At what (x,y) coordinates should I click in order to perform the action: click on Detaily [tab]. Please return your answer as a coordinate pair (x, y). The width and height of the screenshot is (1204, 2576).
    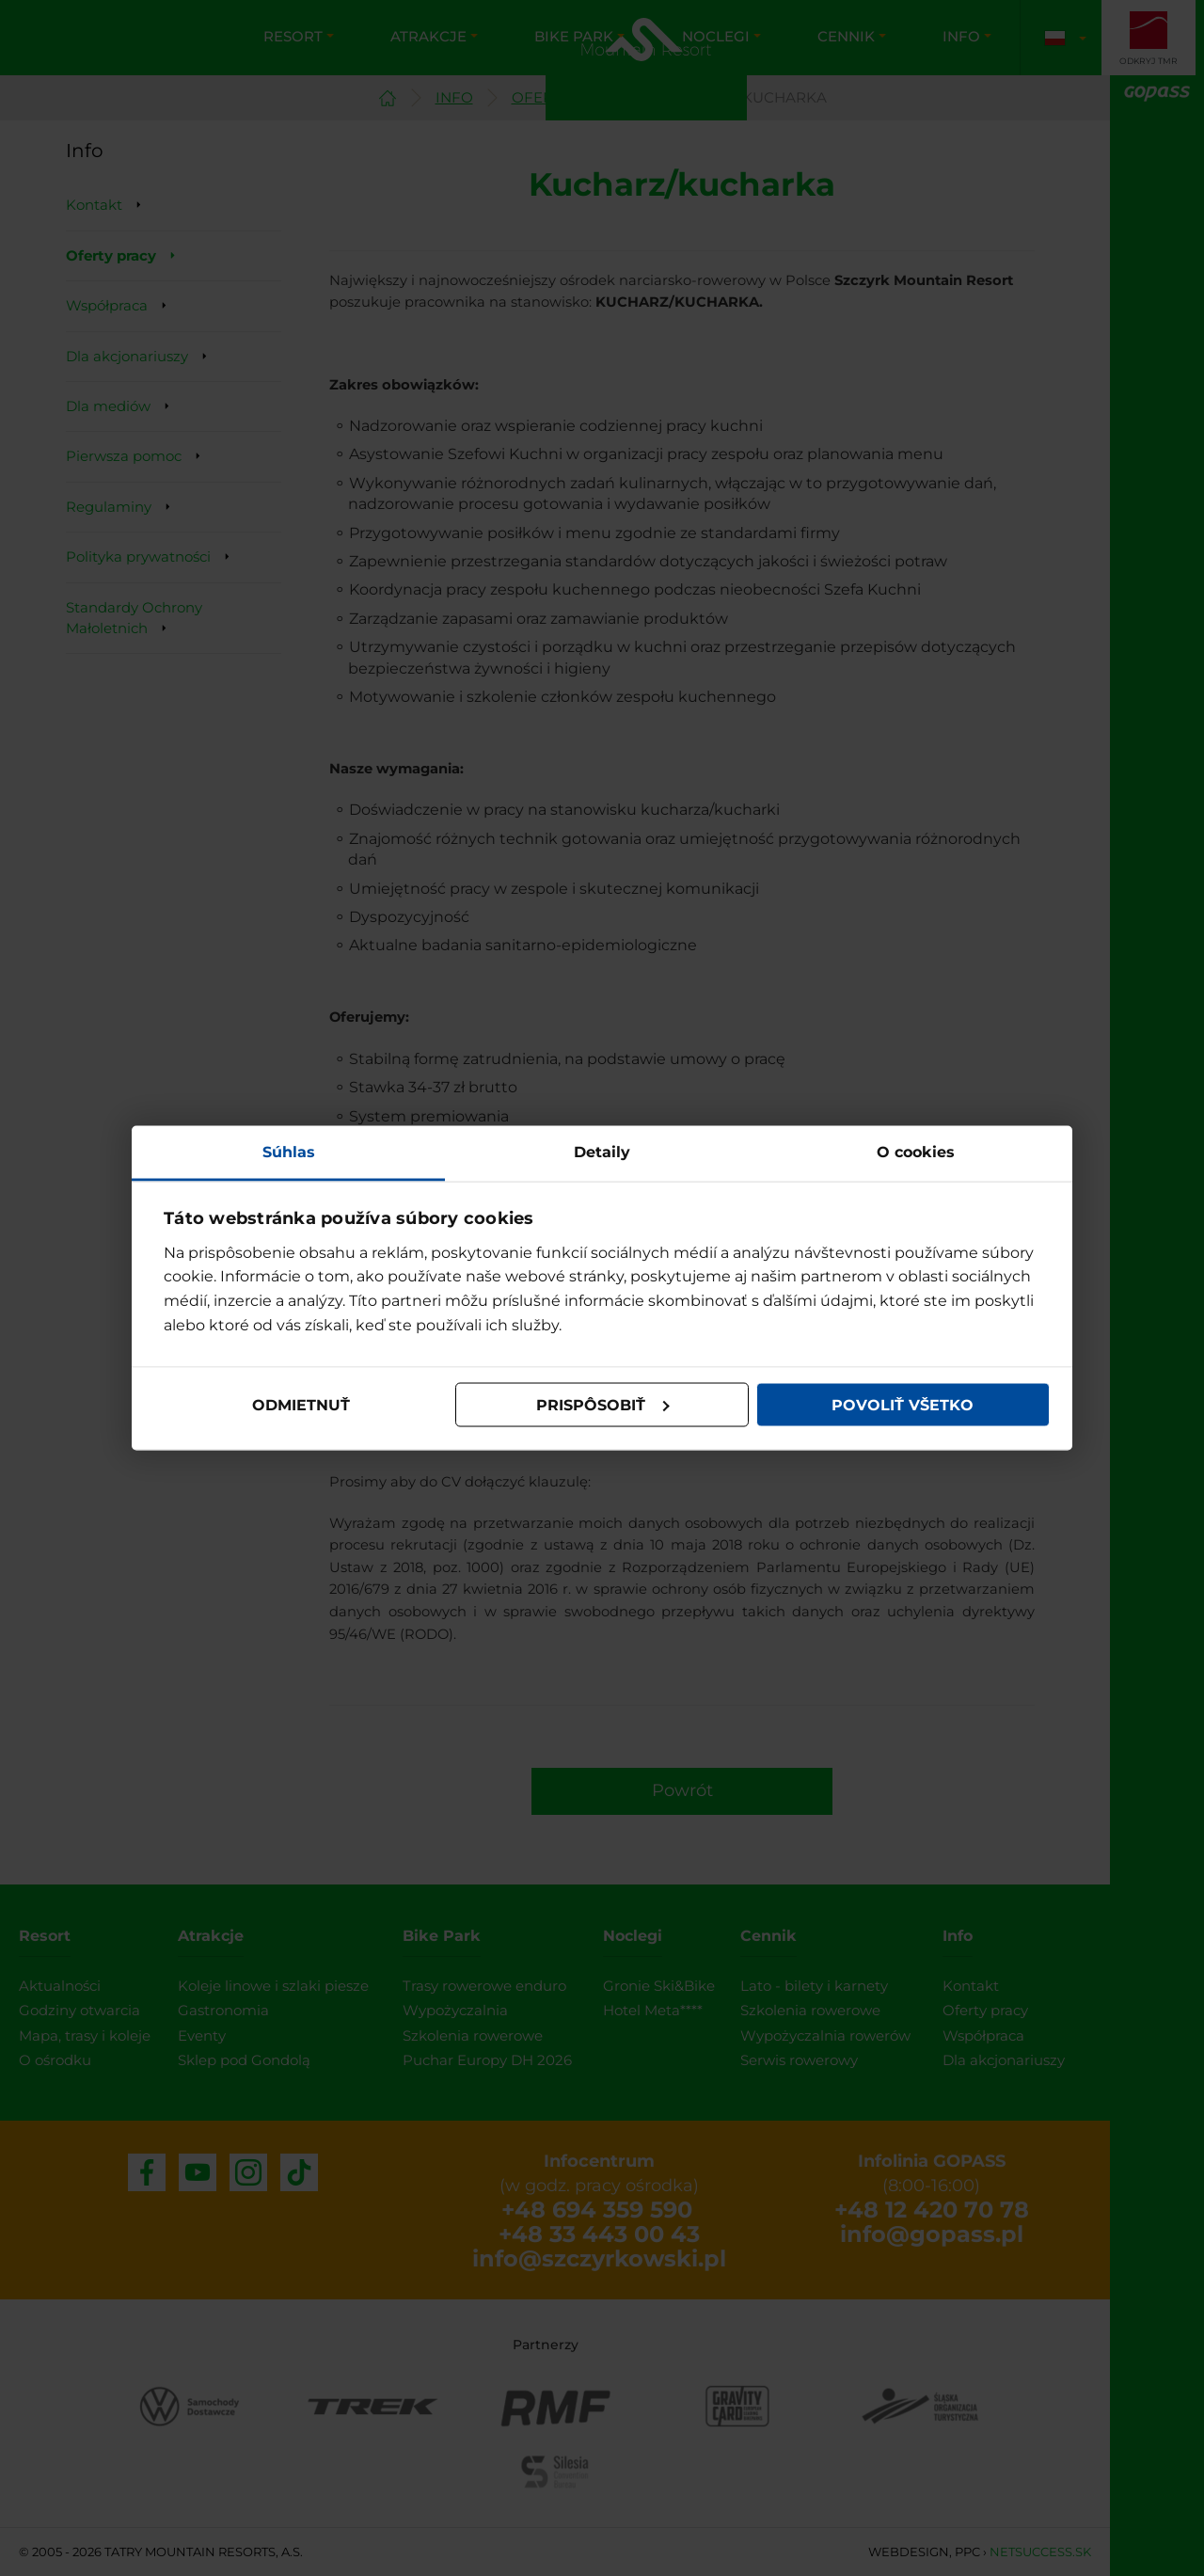
    Looking at the image, I should click on (602, 1152).